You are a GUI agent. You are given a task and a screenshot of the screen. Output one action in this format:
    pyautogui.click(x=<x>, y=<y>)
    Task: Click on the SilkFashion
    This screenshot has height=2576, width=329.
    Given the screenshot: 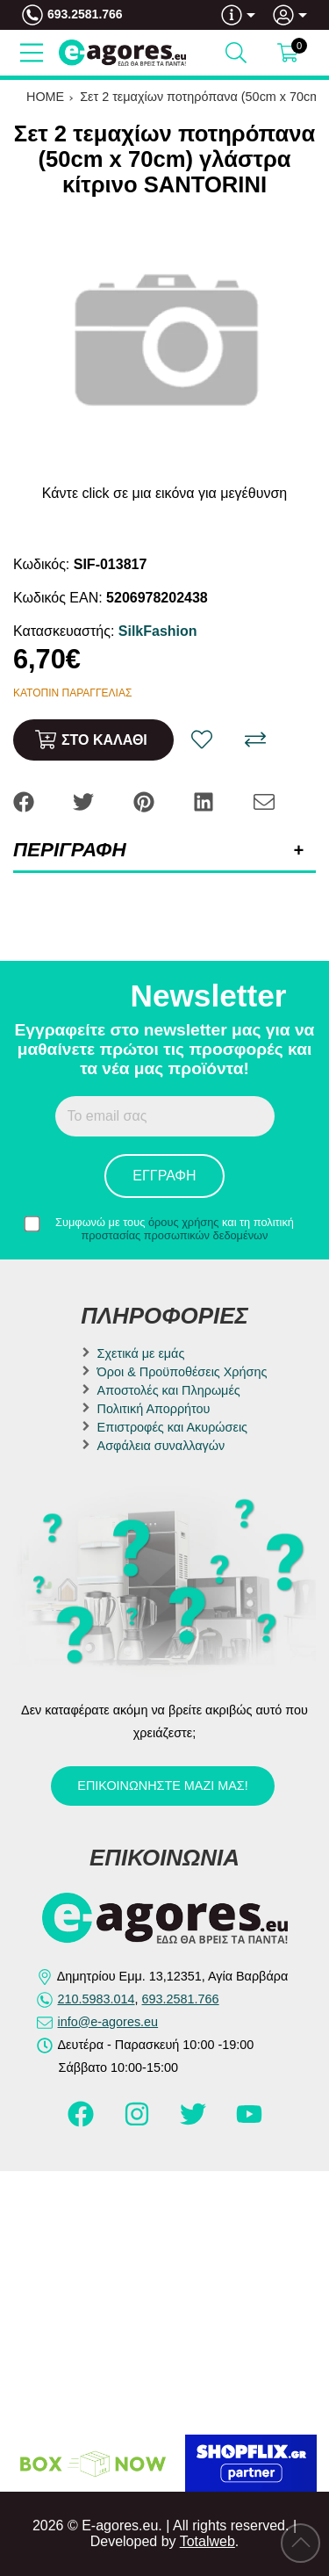 What is the action you would take?
    pyautogui.click(x=157, y=631)
    